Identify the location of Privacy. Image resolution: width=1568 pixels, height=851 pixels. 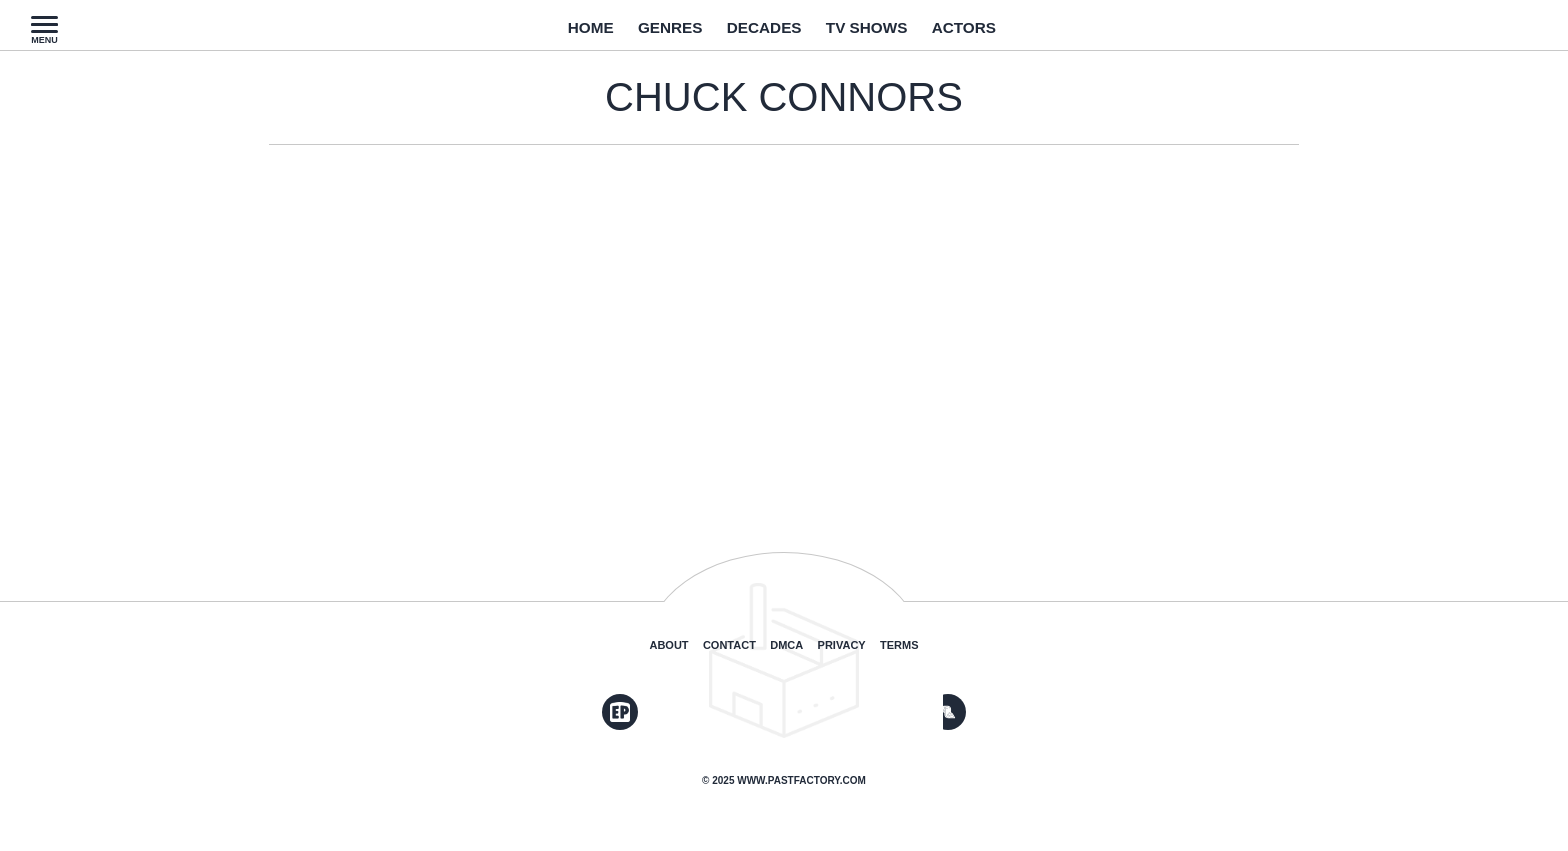
(842, 645).